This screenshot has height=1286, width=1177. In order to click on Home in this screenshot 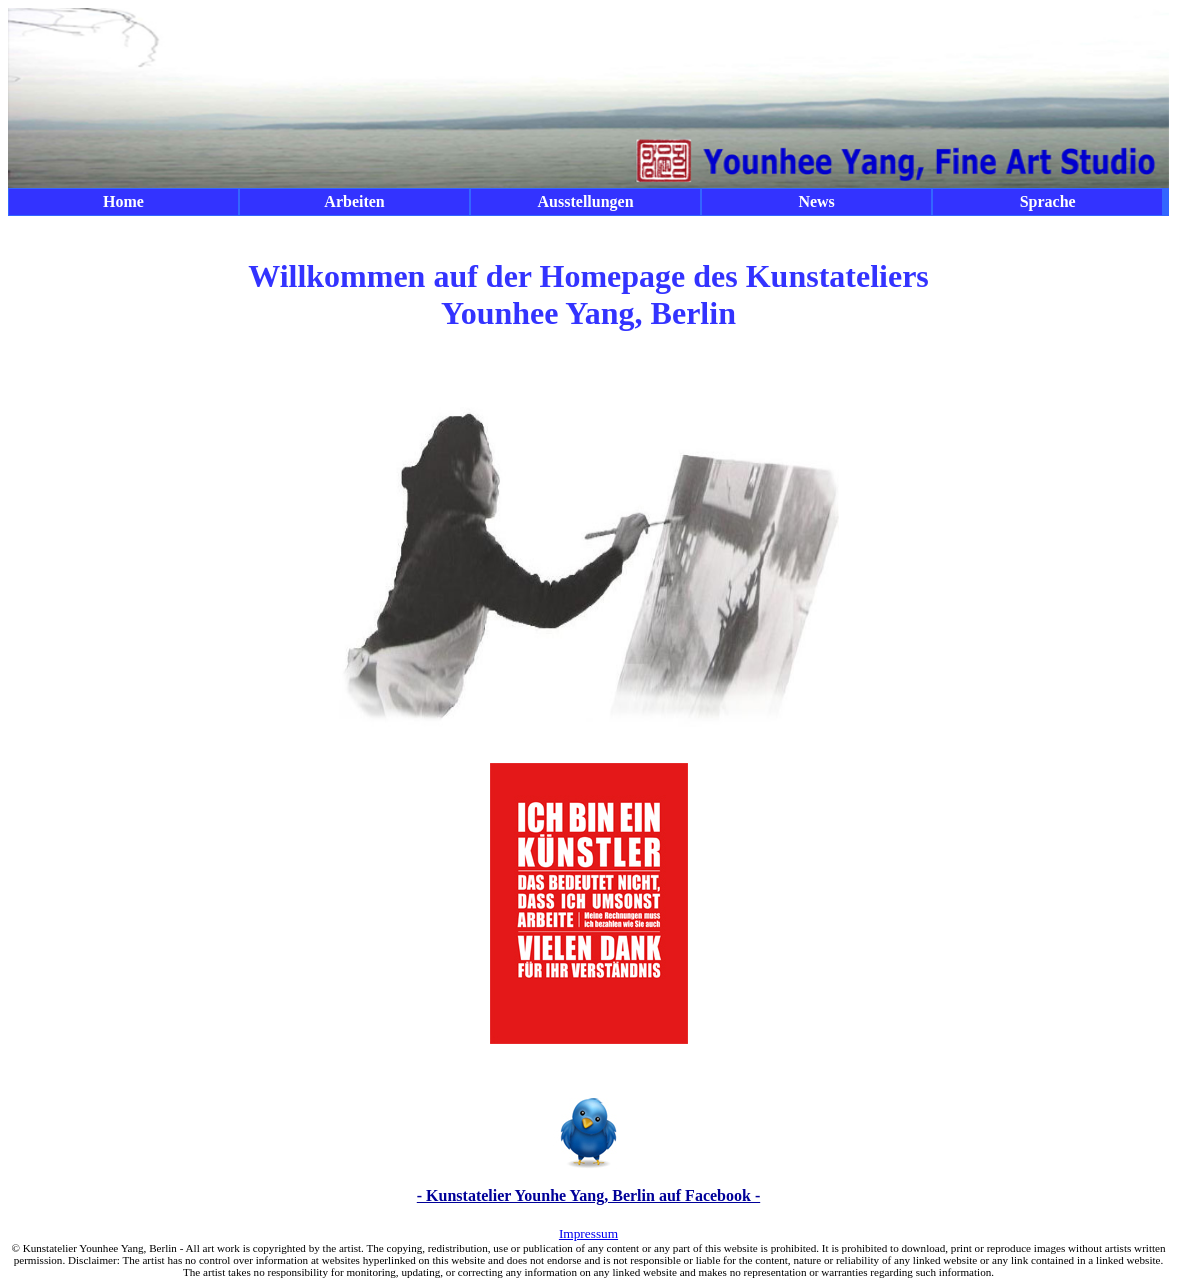, I will do `click(123, 201)`.